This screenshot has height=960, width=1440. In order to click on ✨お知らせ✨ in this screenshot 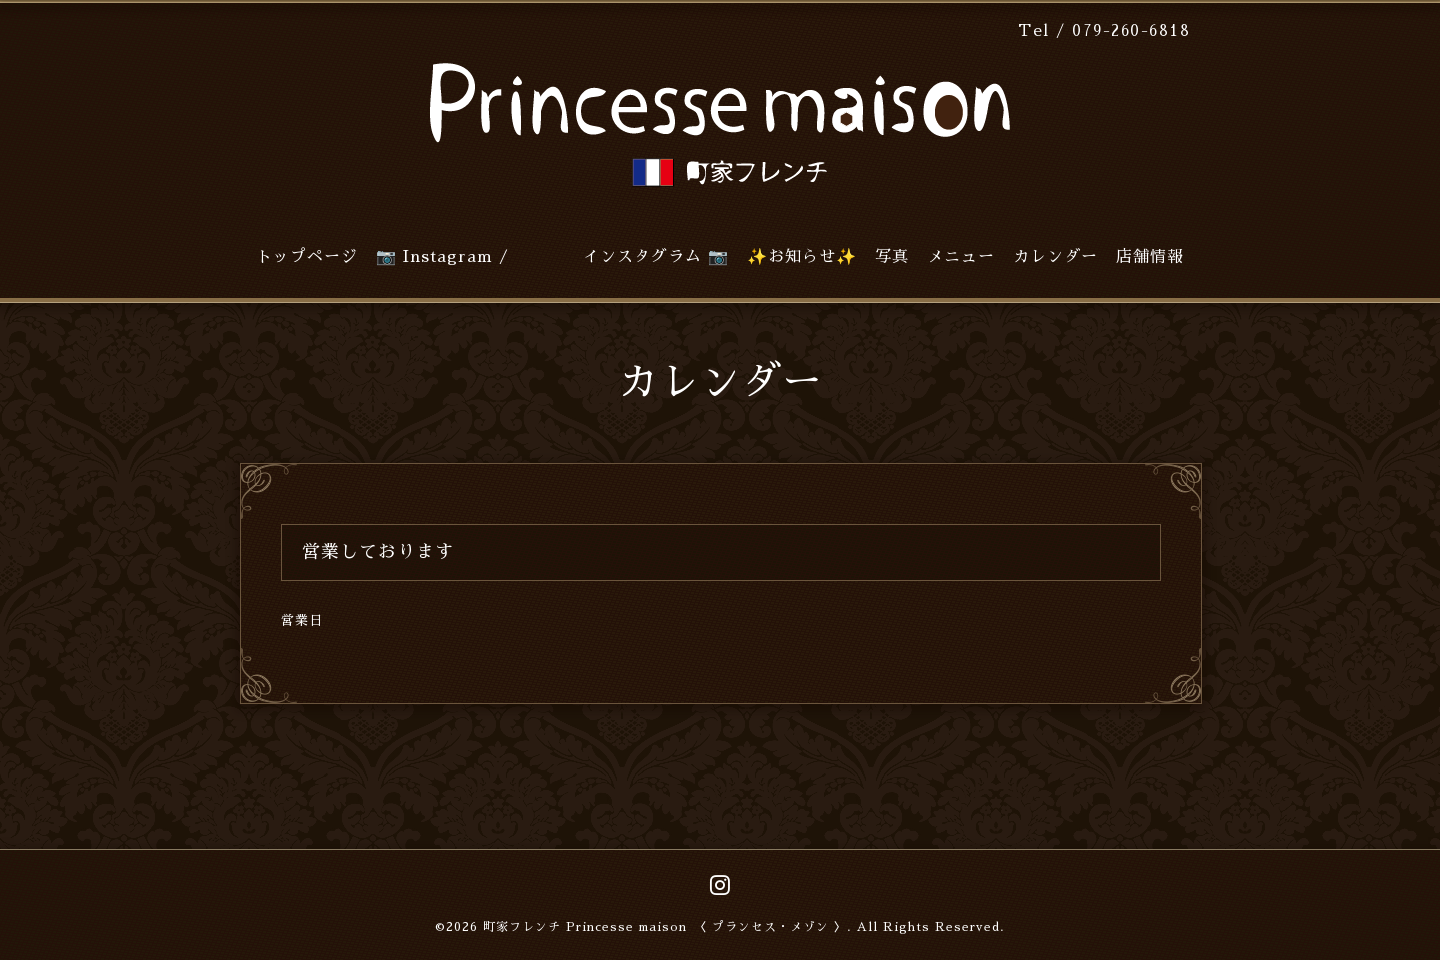, I will do `click(802, 257)`.